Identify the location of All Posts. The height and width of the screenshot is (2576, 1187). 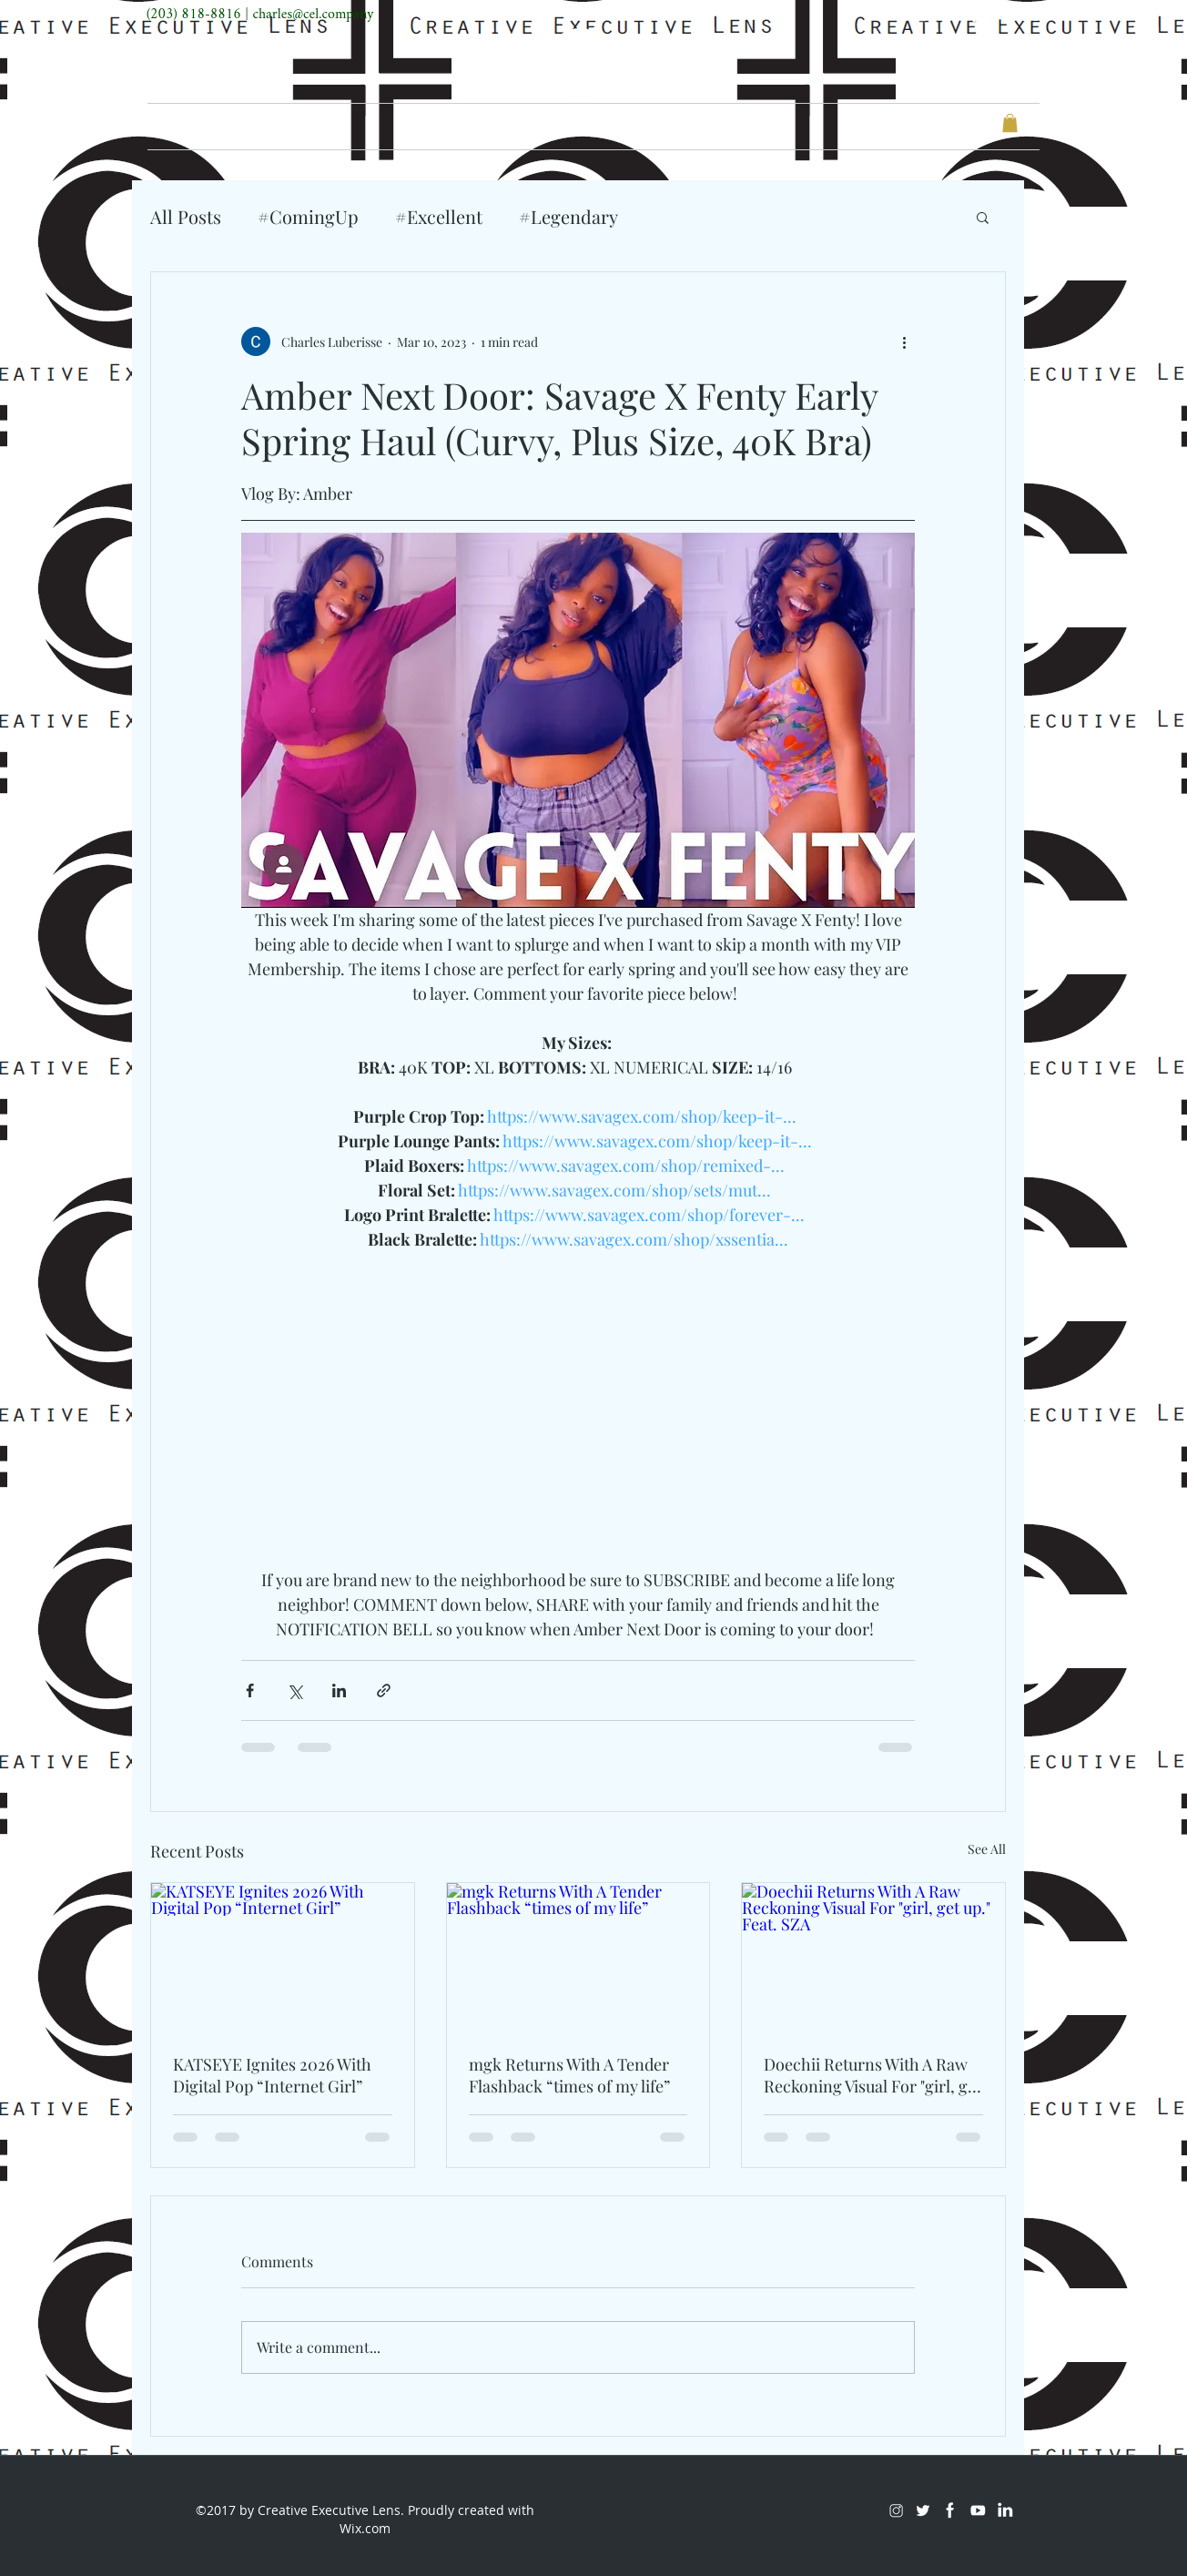
(185, 216).